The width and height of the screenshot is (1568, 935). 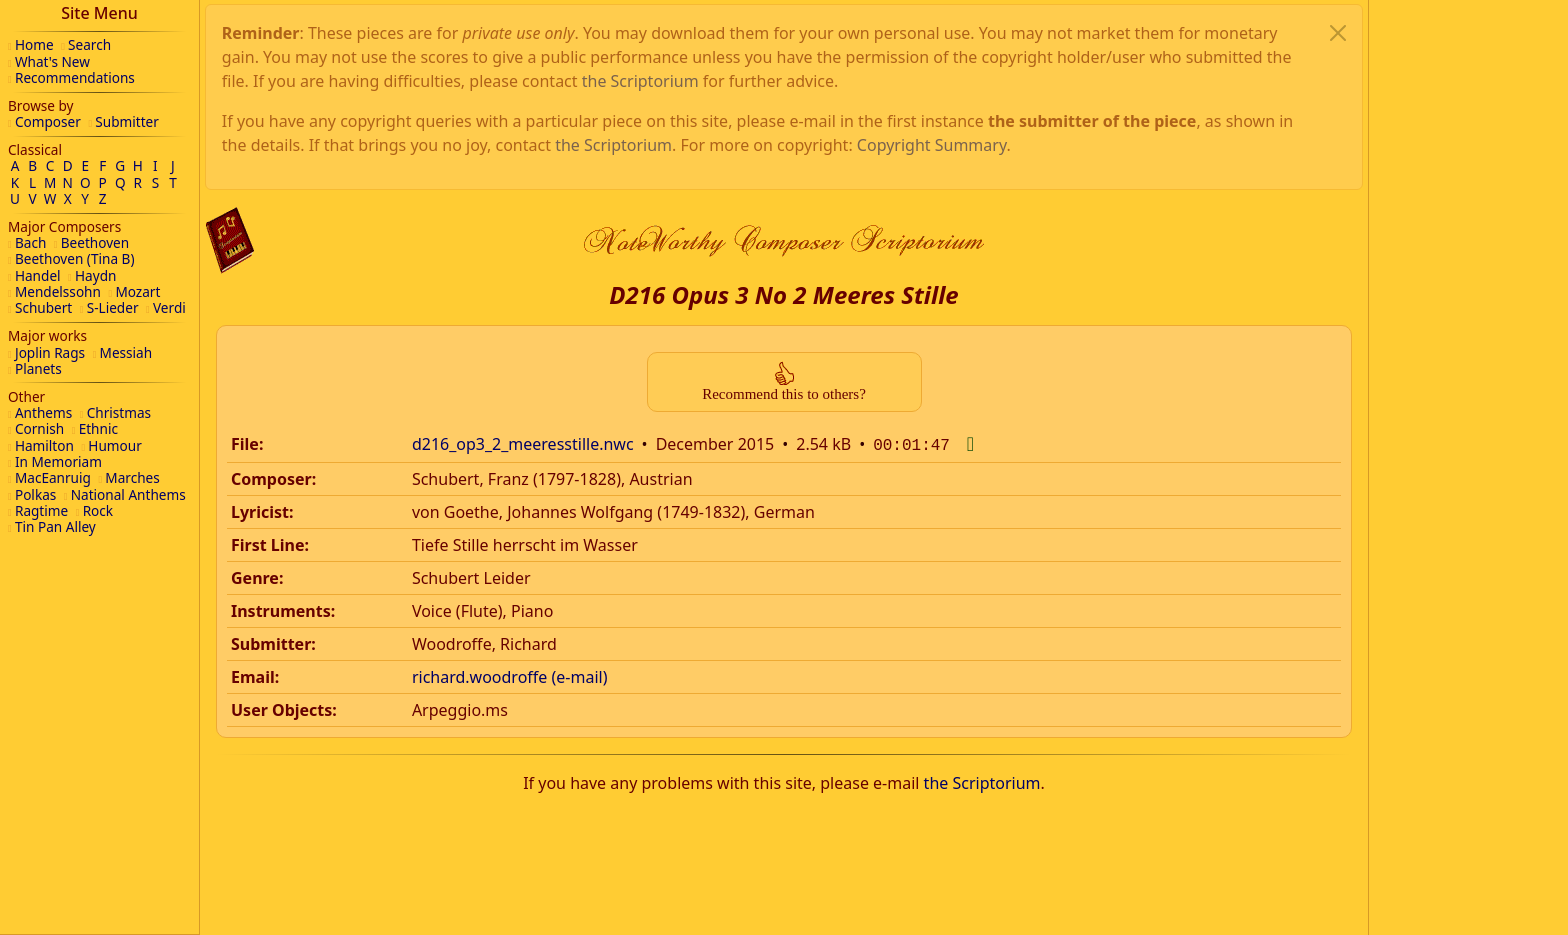 What do you see at coordinates (43, 412) in the screenshot?
I see `Anthems` at bounding box center [43, 412].